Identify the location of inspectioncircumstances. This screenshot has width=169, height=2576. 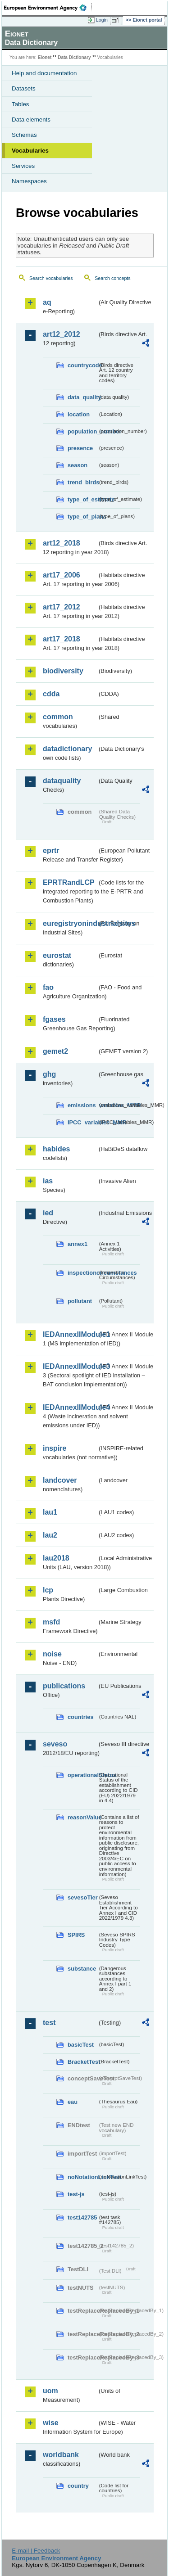
(82, 1272).